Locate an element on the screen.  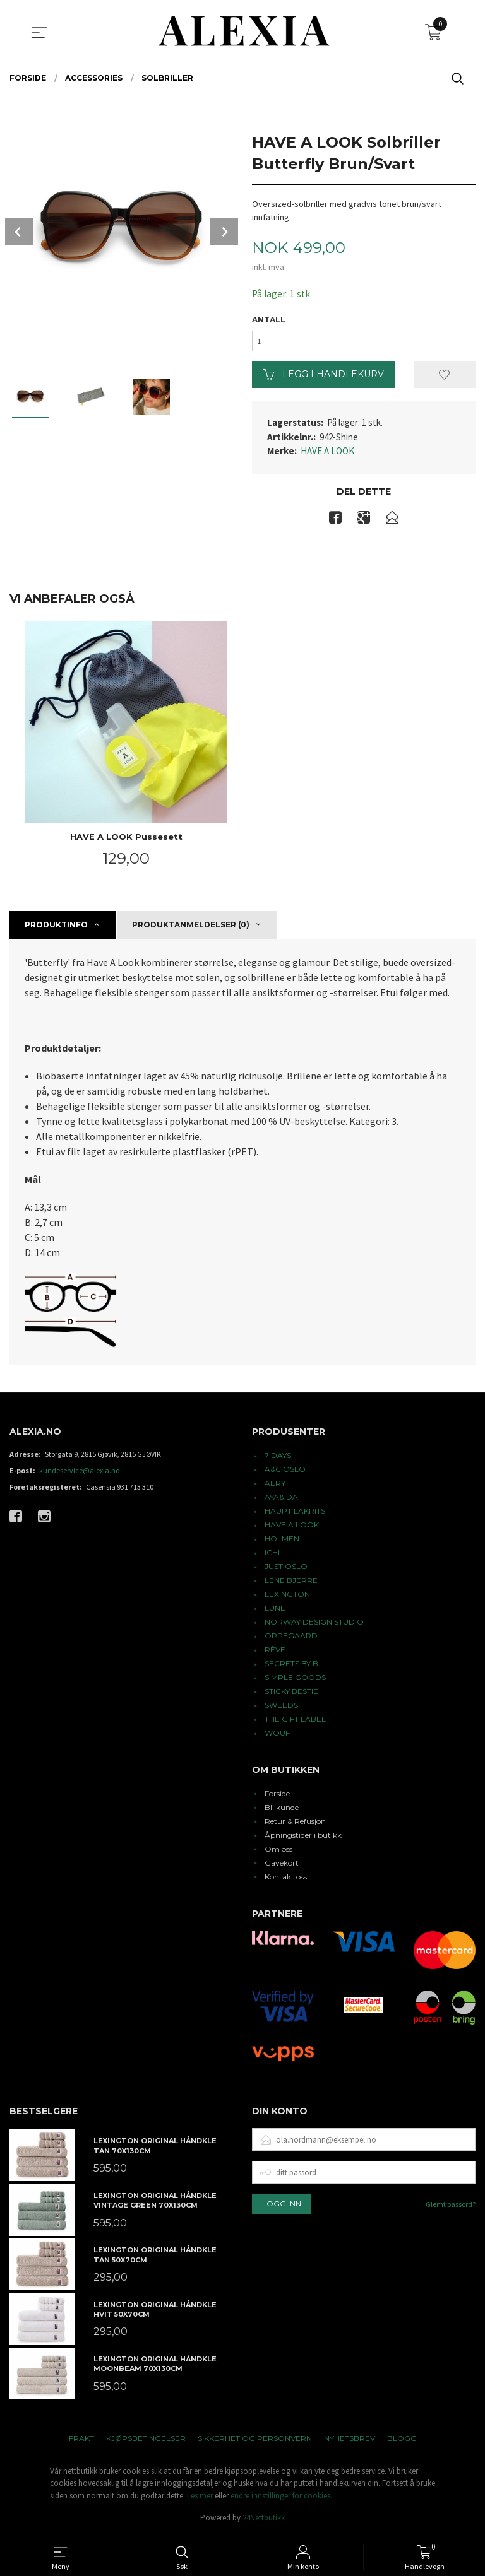
Prev is located at coordinates (19, 231).